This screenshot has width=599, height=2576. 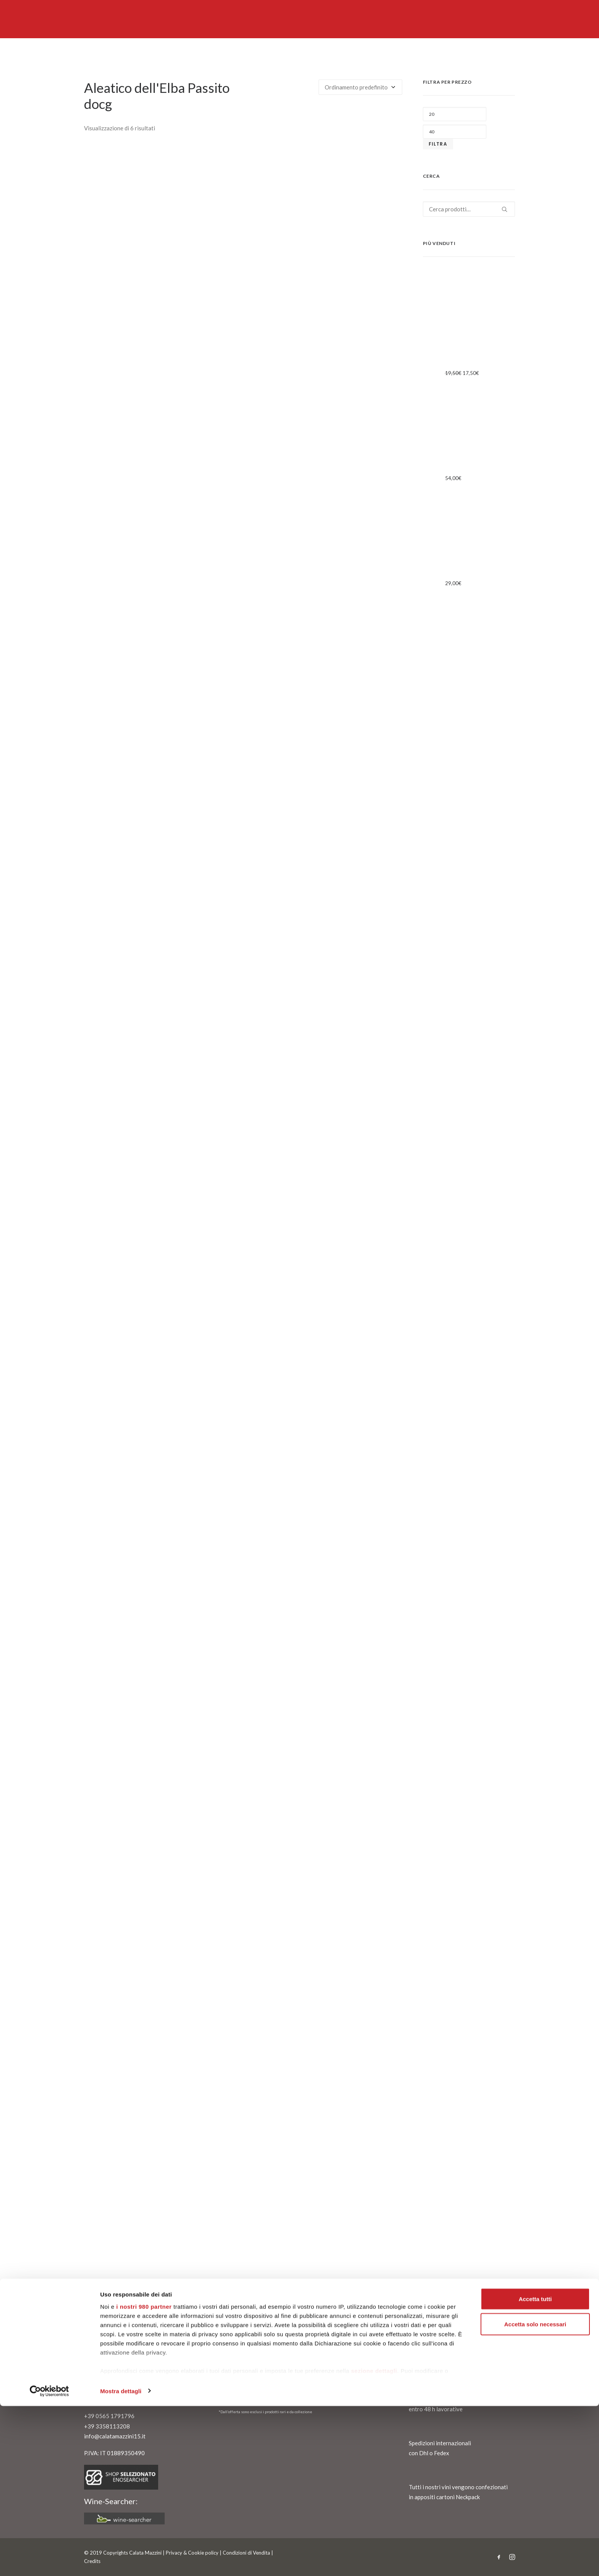 I want to click on Accetta tutti, so click(x=535, y=2469).